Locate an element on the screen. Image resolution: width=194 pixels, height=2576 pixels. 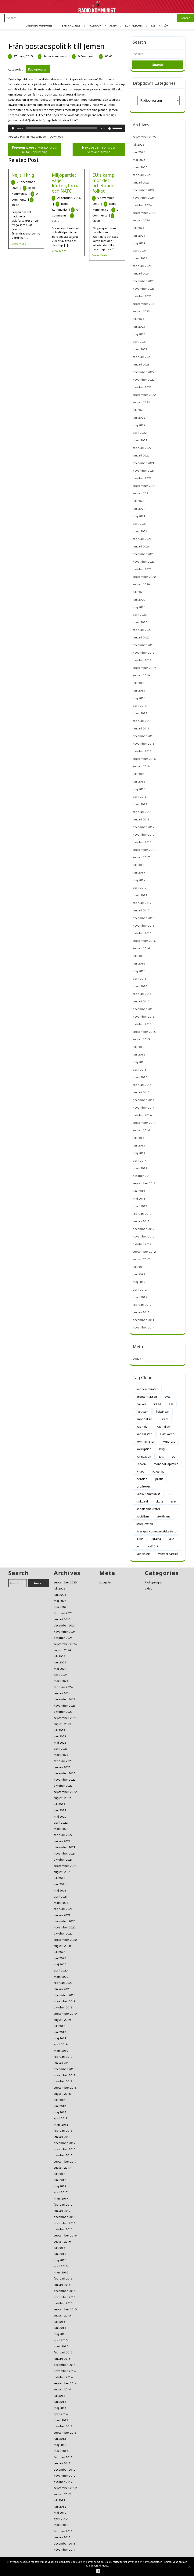
[application] is located at coordinates (70, 128).